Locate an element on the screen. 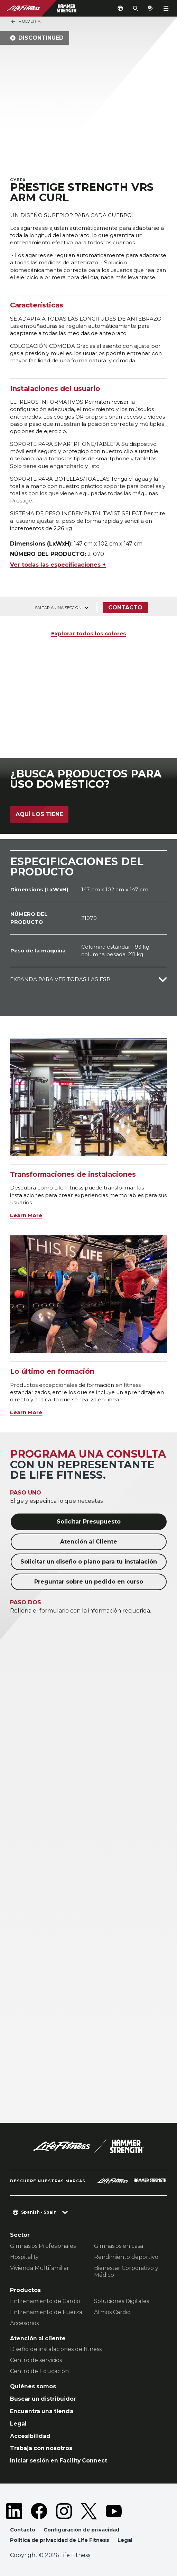 This screenshot has height=2576, width=177. Gimnasios Profesionales is located at coordinates (43, 2246).